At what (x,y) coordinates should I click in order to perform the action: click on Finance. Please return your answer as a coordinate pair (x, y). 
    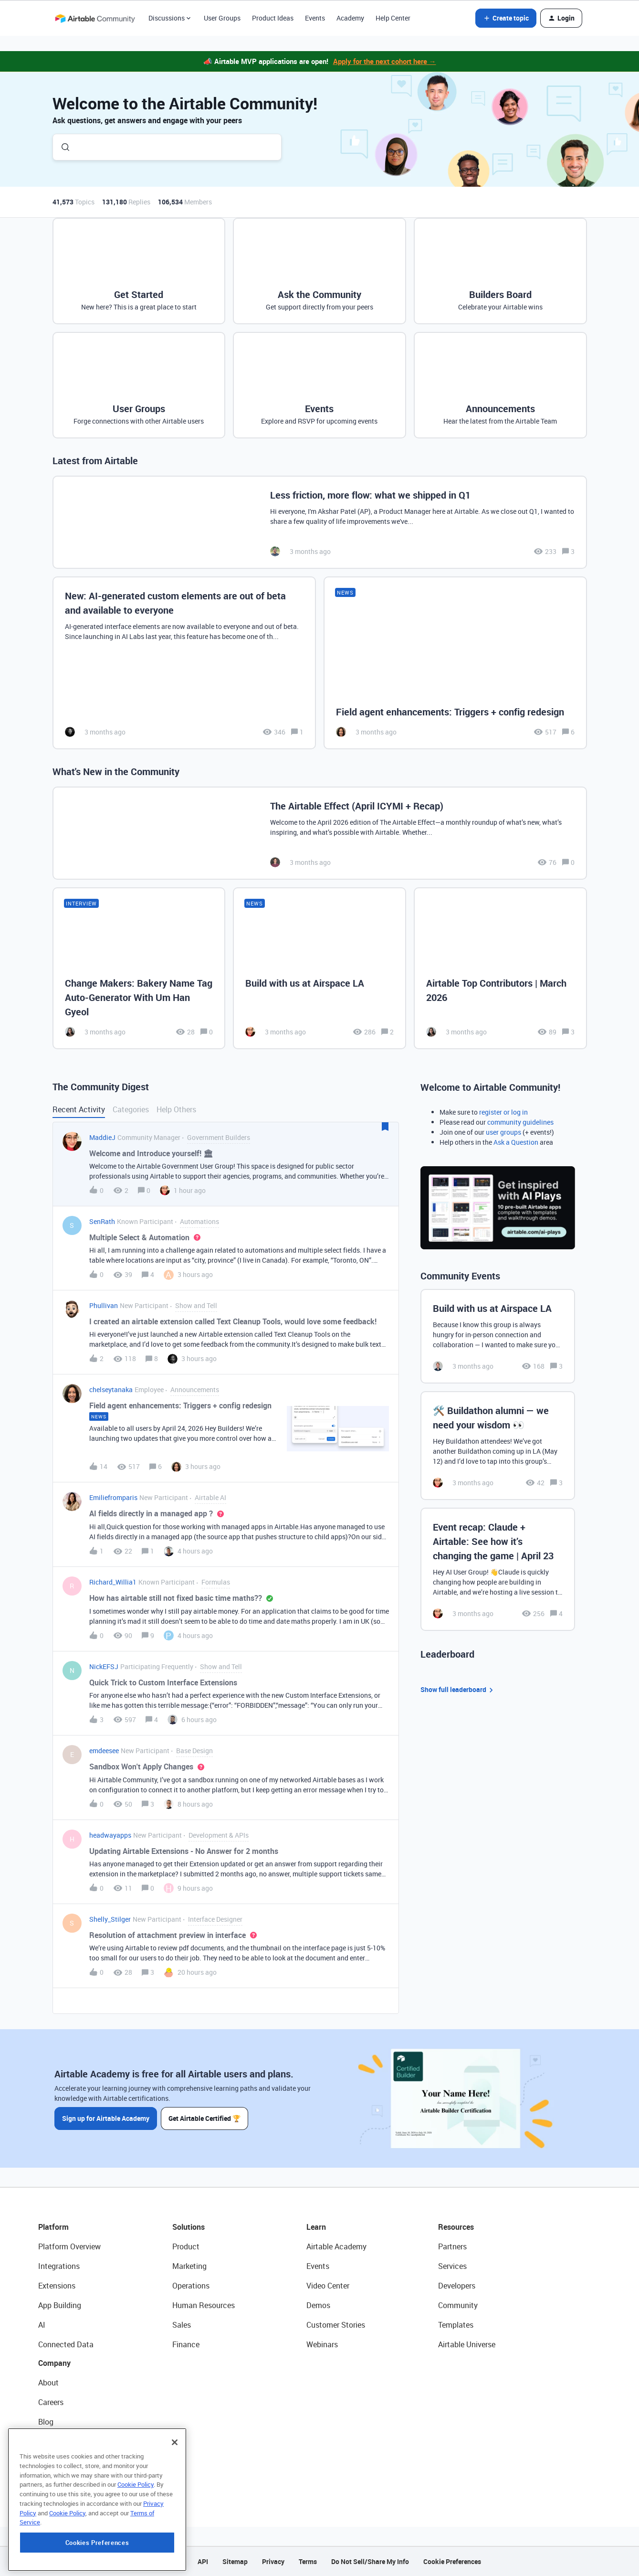
    Looking at the image, I should click on (185, 2344).